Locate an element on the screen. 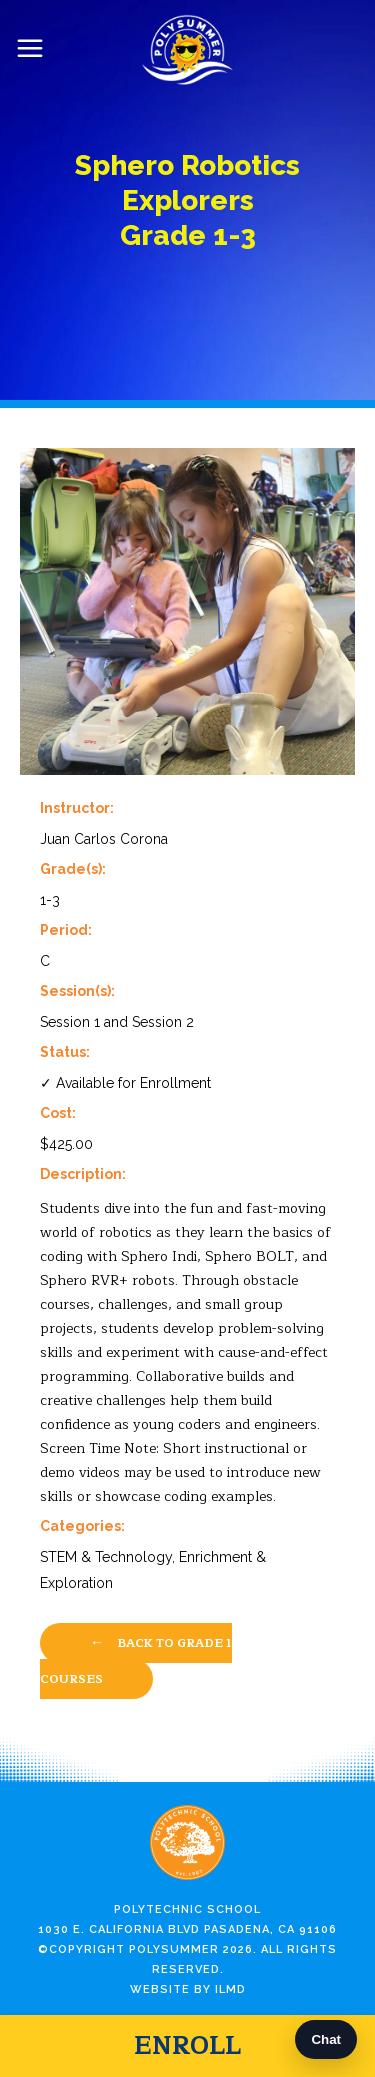 The image size is (375, 2077). Cost: is located at coordinates (58, 1113).